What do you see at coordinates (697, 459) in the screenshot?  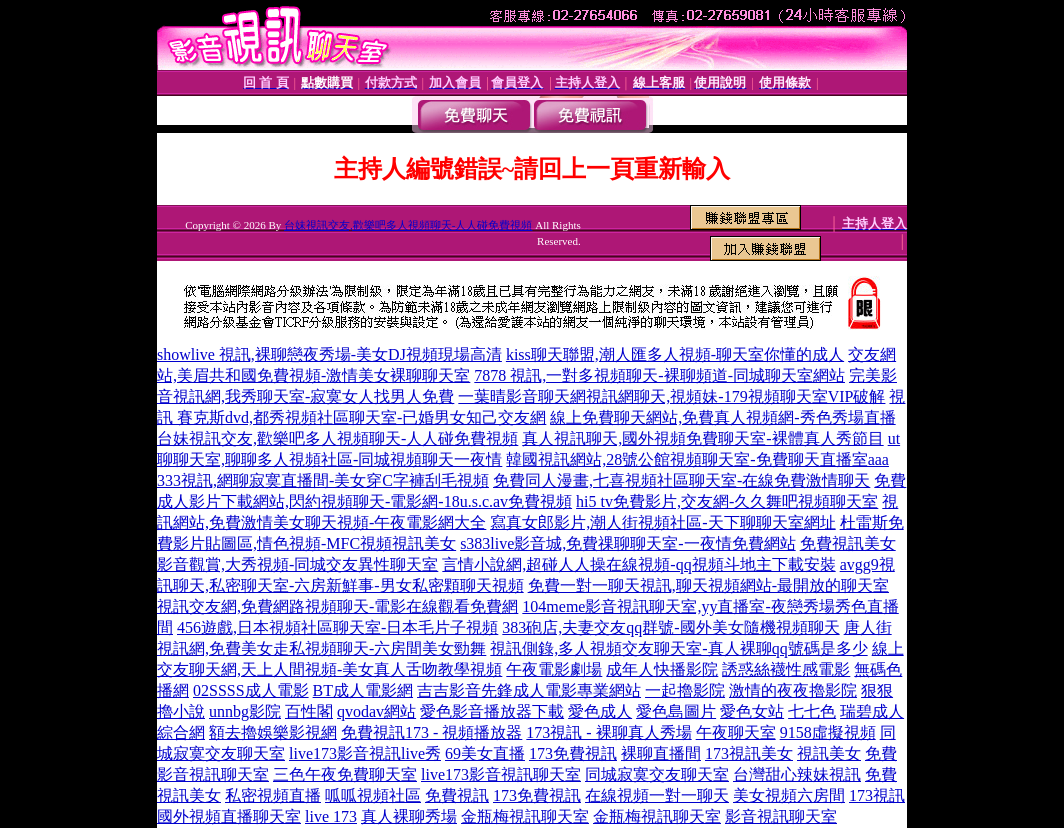 I see `韓國視訊網站,28號公館視頻聊天室-免費聊天直播室aaa` at bounding box center [697, 459].